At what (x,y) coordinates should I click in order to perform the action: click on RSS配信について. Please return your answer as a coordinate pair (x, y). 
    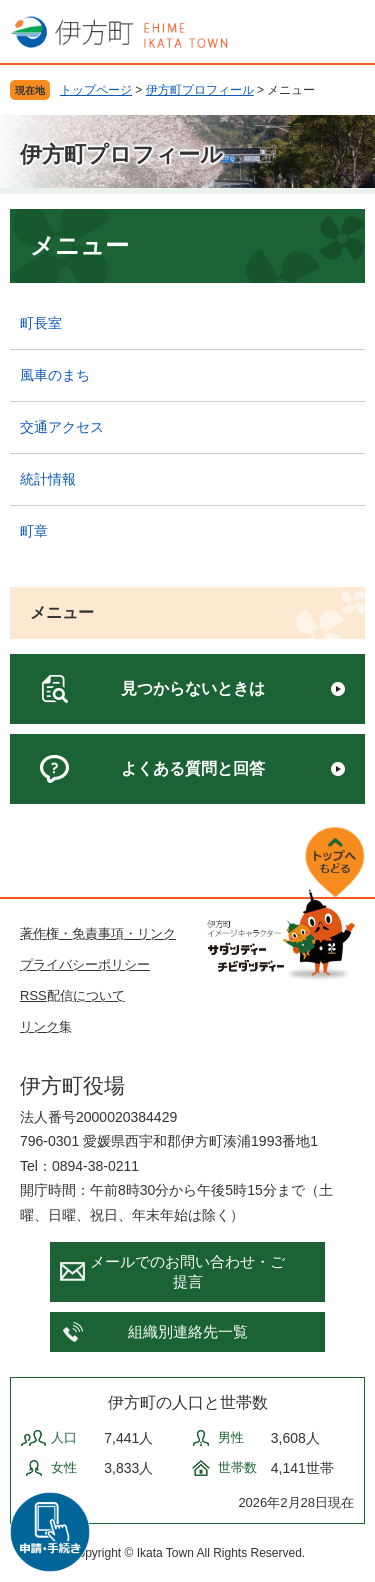
    Looking at the image, I should click on (72, 995).